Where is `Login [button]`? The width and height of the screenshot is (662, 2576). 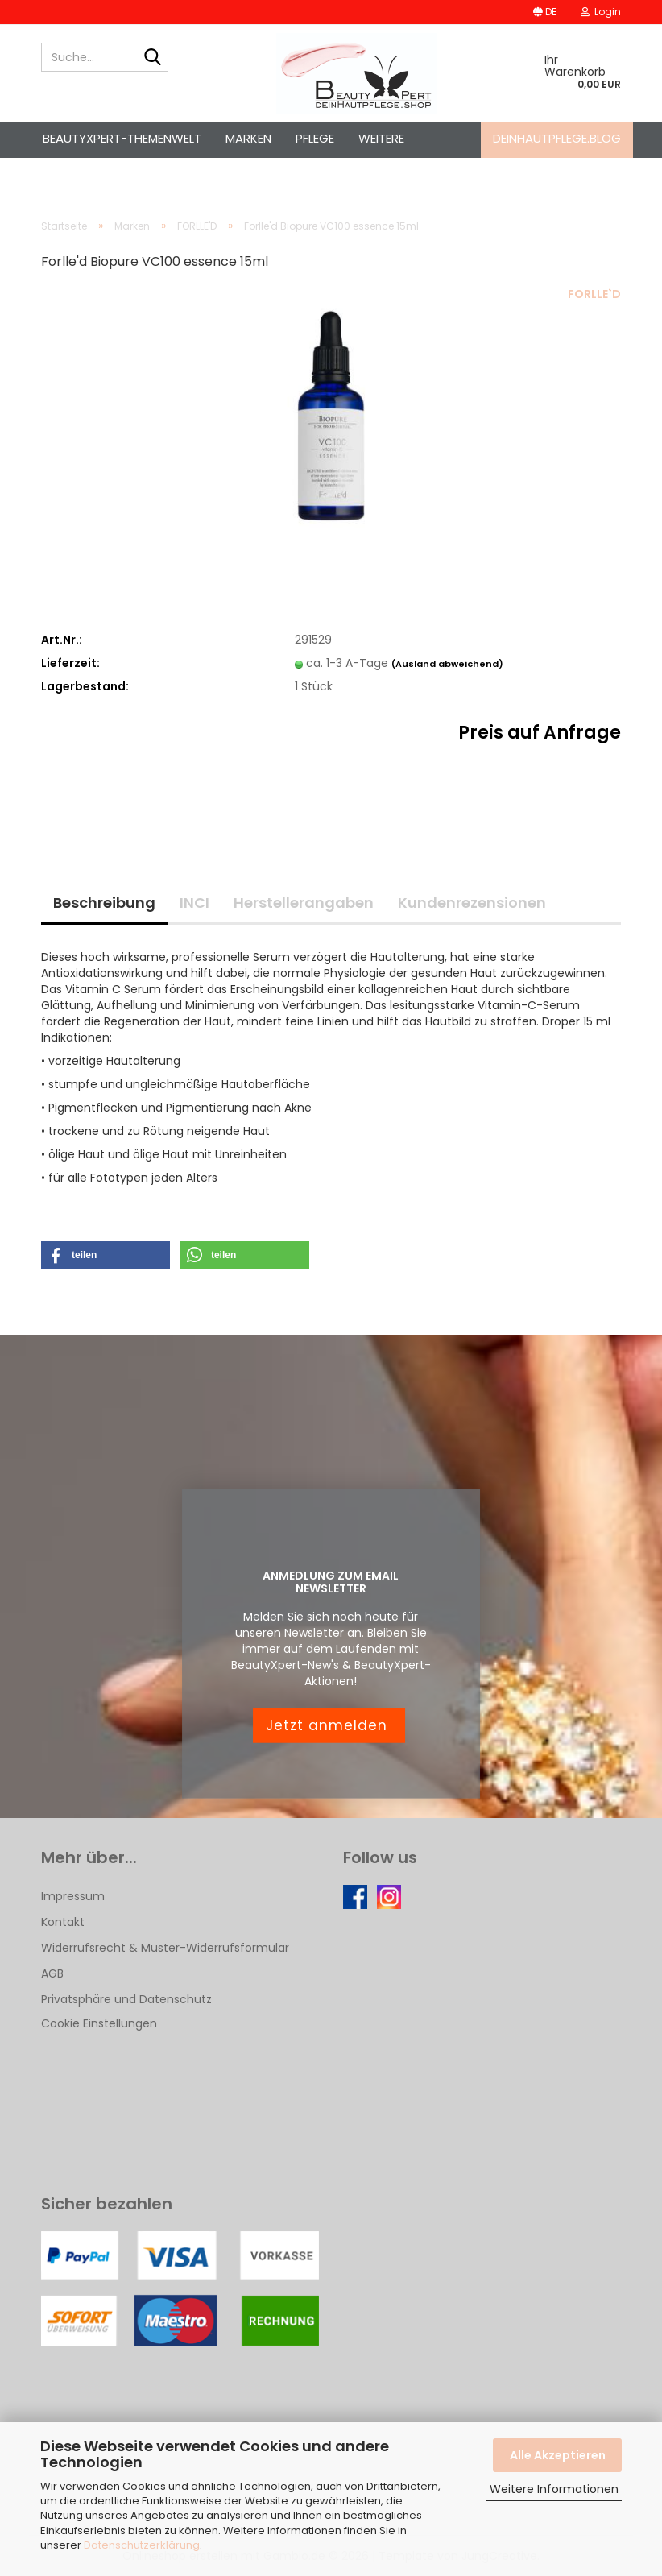
Login [button] is located at coordinates (601, 12).